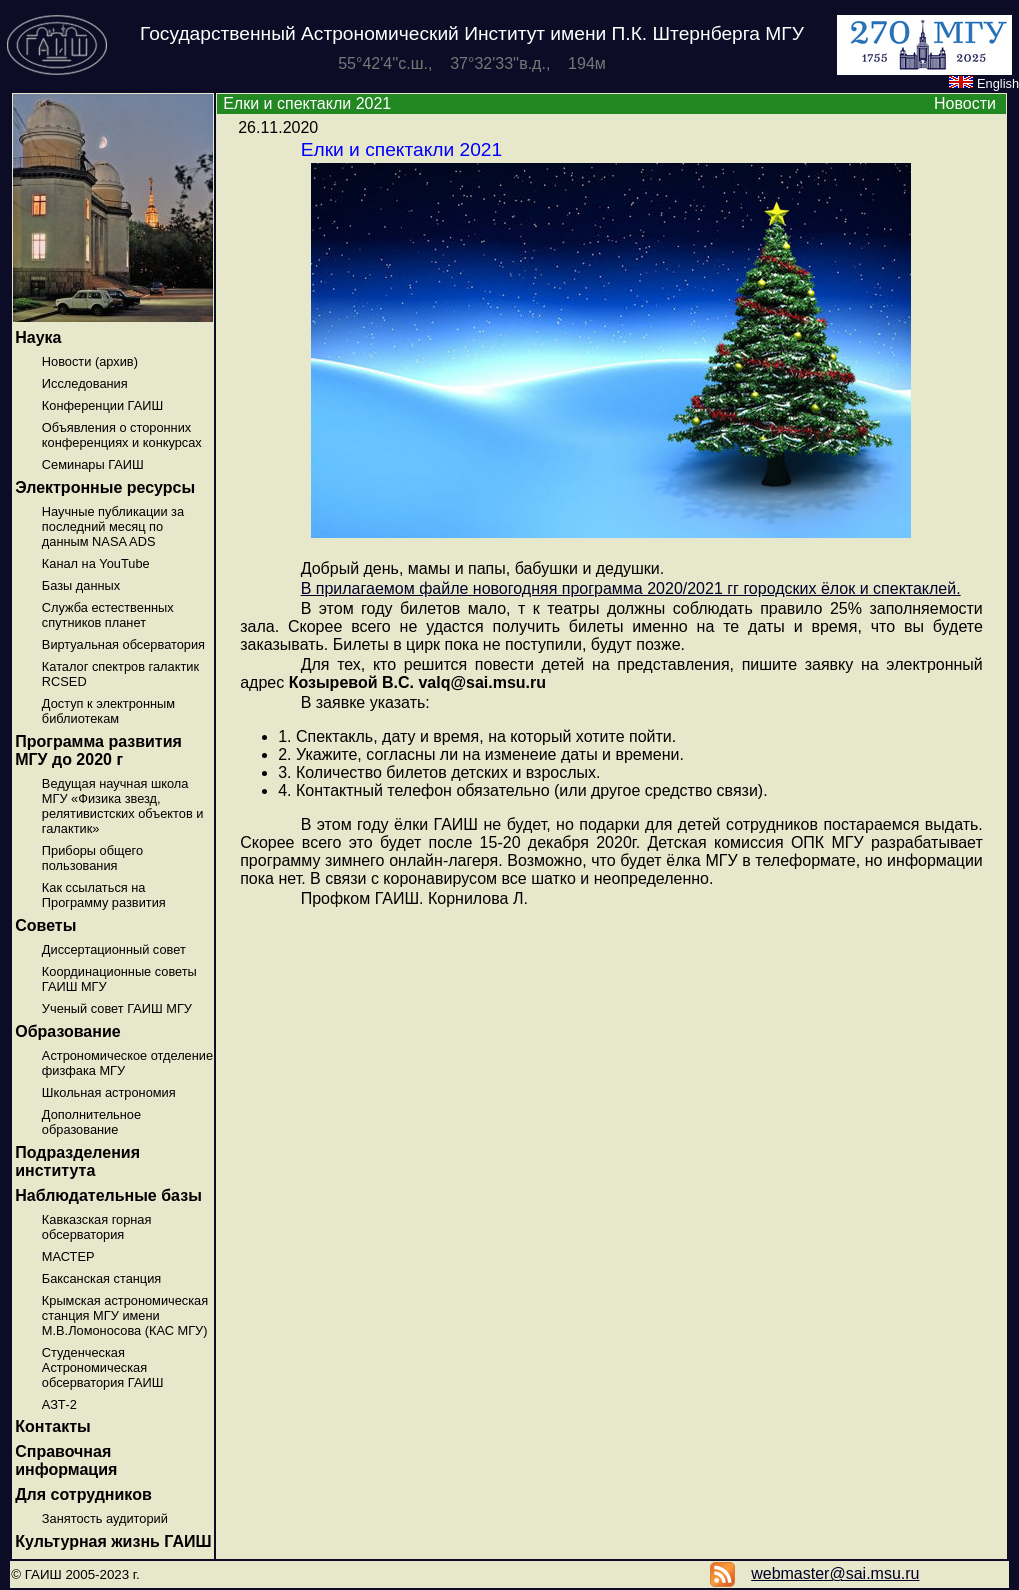  What do you see at coordinates (631, 588) in the screenshot?
I see `В прилагаемом файле новогодняя программа 2020/2021 гг городских ёлок и спектаклей.` at bounding box center [631, 588].